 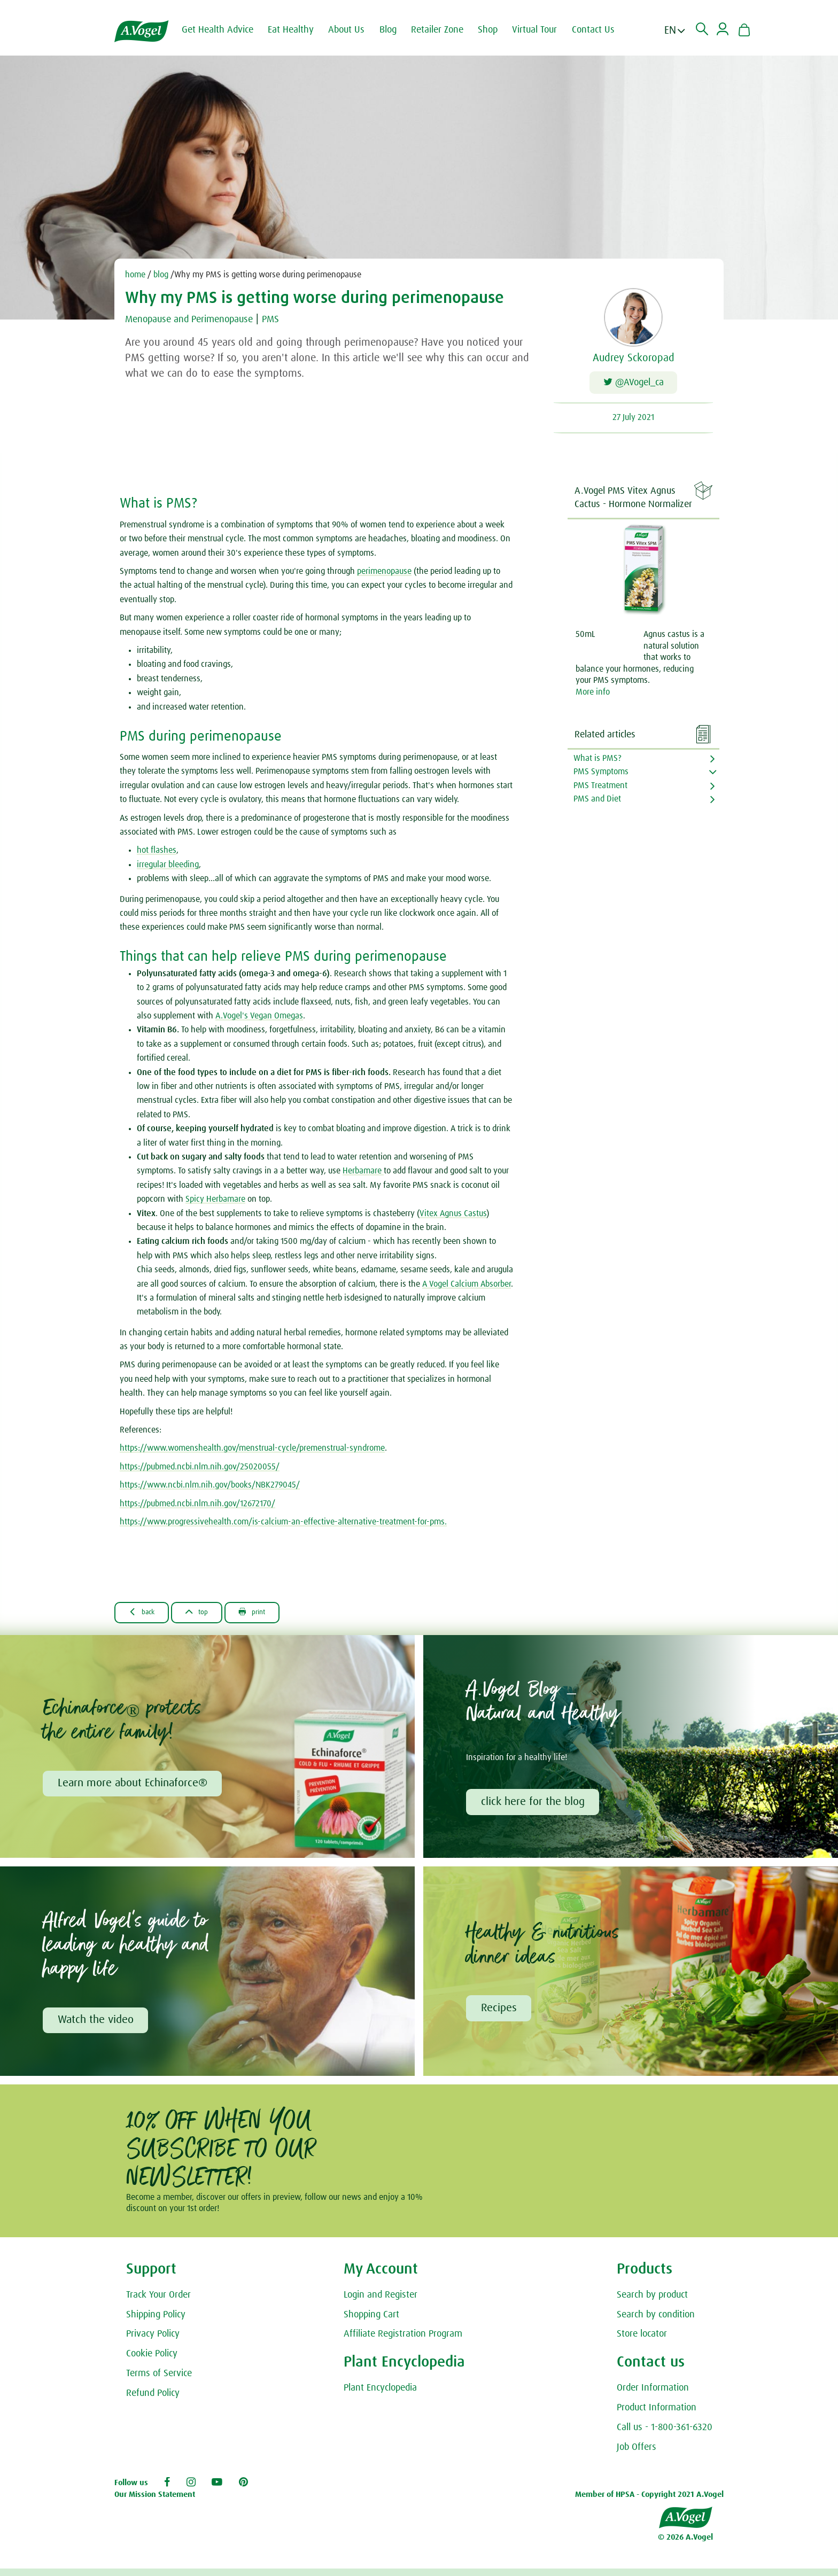 What do you see at coordinates (259, 1019) in the screenshot?
I see `A.Vogel's Vegan Omegas` at bounding box center [259, 1019].